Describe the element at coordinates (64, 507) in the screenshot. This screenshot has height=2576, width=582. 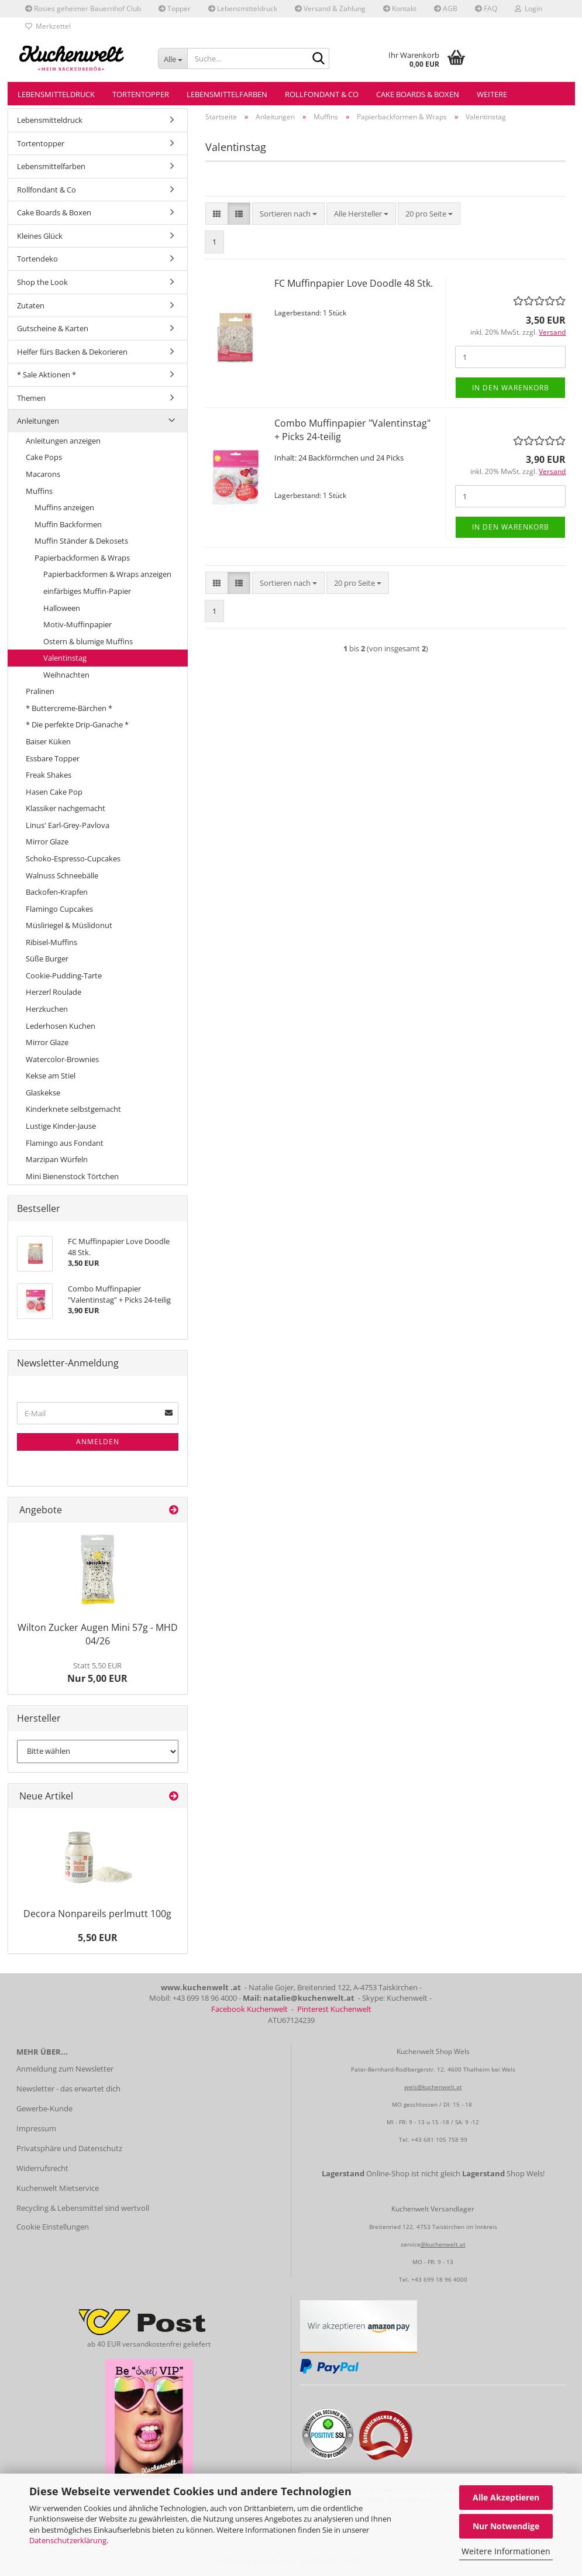
I see `Muffins anzeigen` at that location.